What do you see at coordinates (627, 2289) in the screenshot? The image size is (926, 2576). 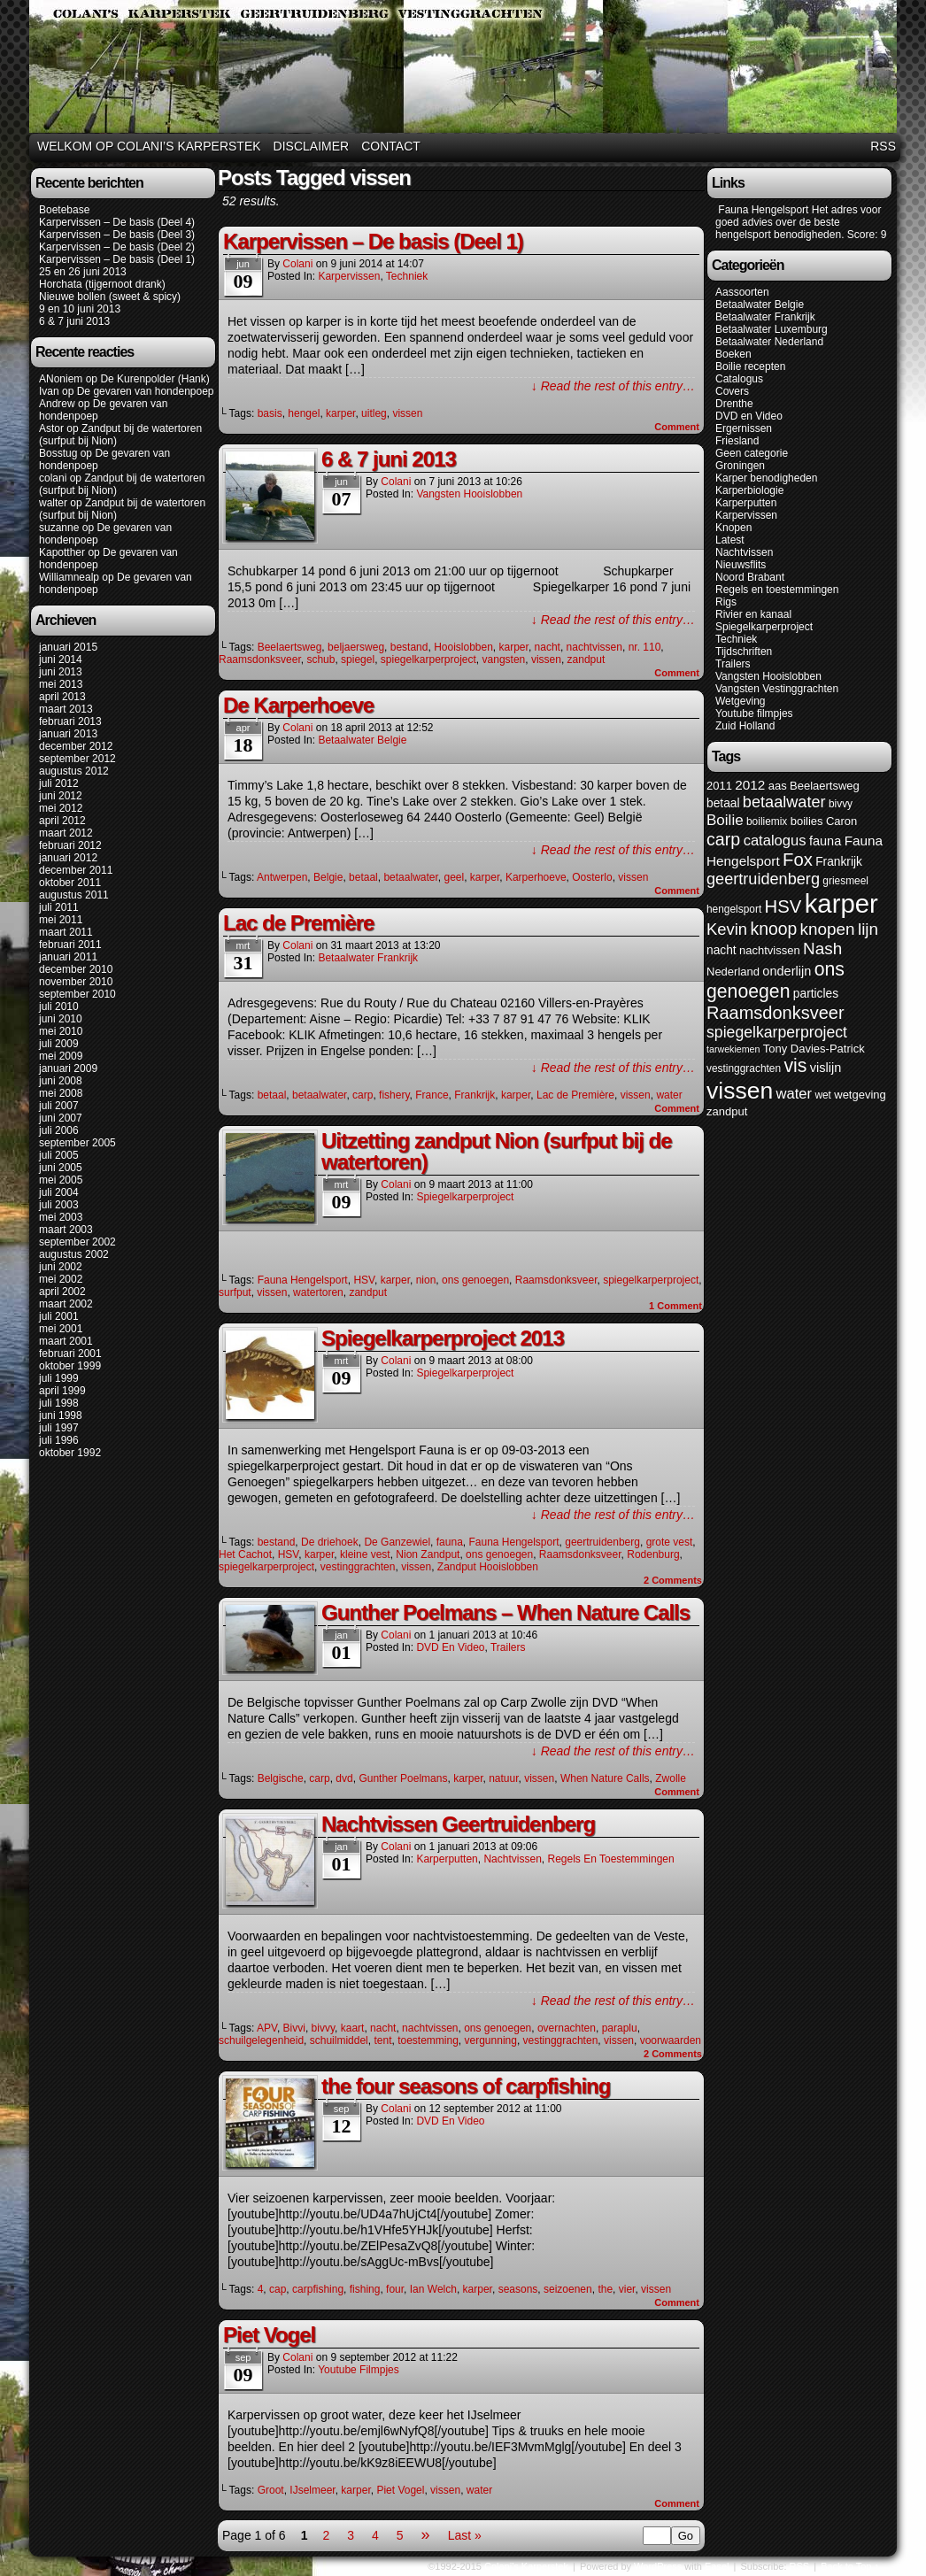 I see `vier` at bounding box center [627, 2289].